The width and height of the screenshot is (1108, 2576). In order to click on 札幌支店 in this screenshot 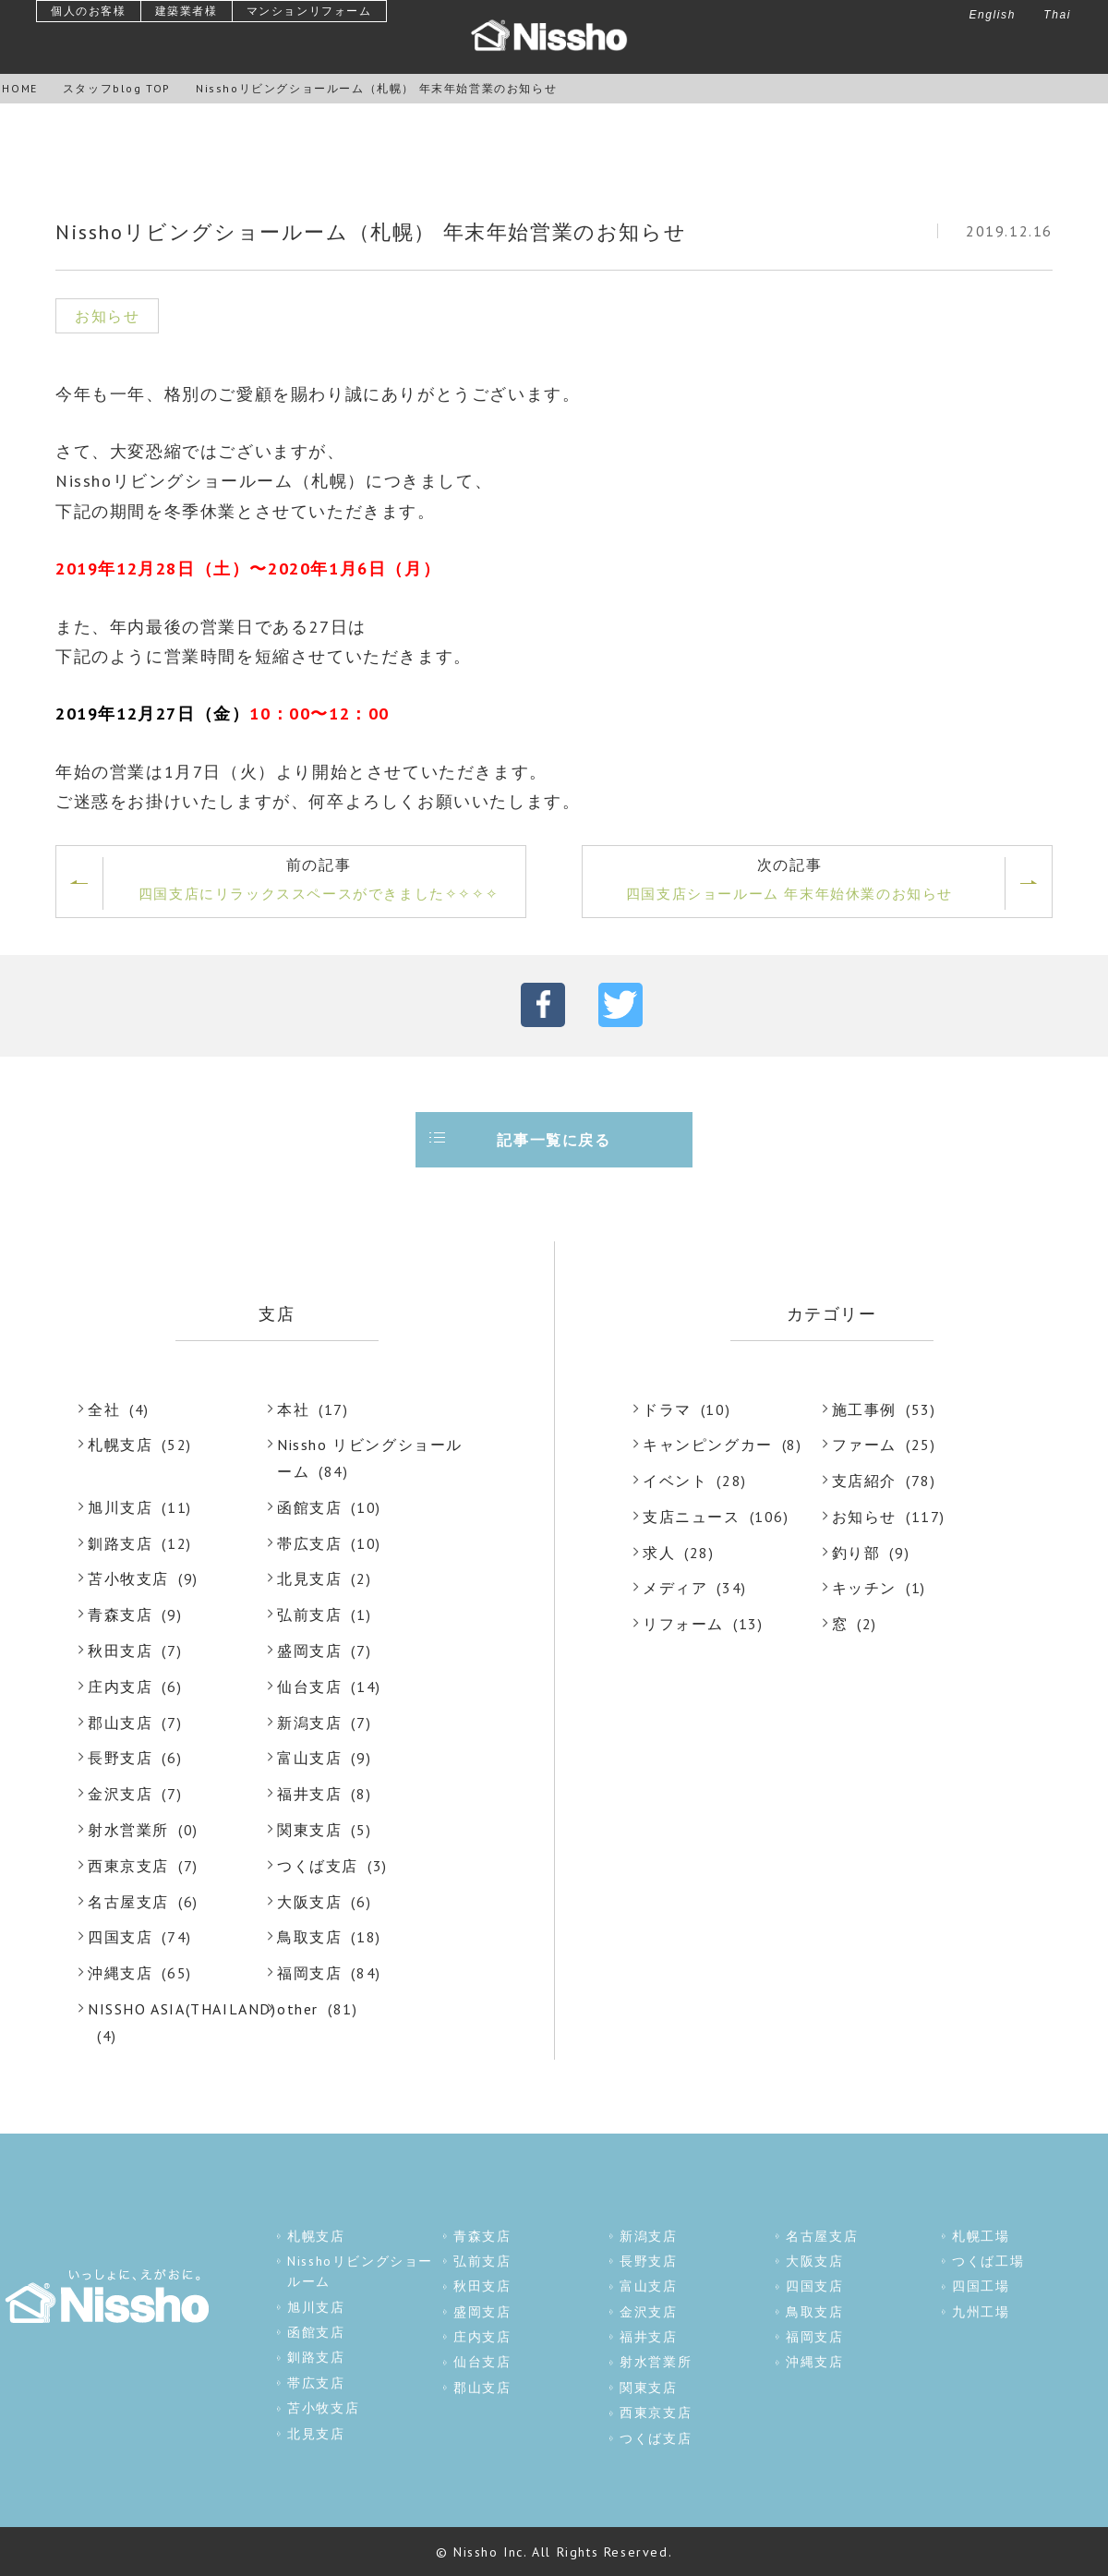, I will do `click(120, 1444)`.